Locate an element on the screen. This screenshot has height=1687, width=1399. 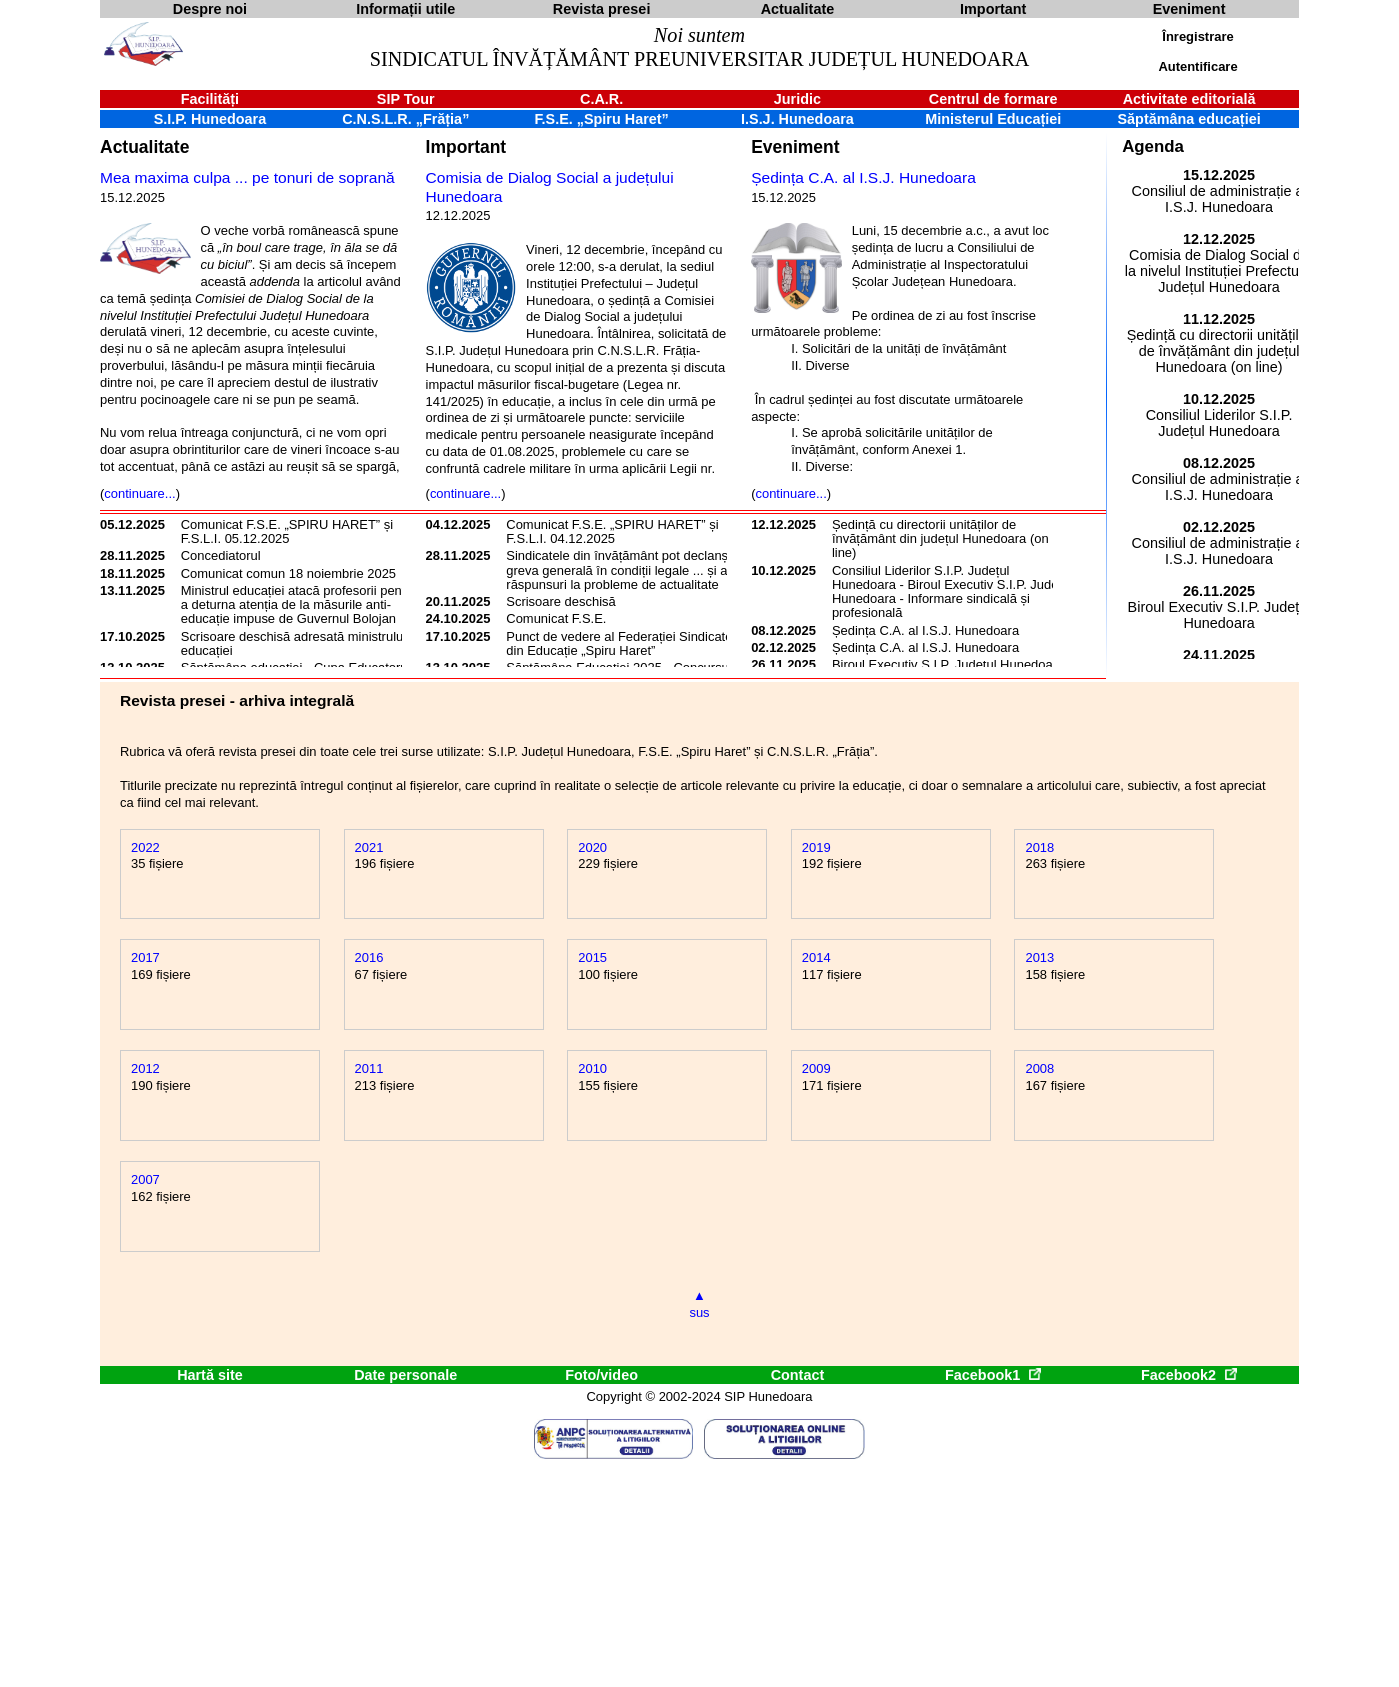
2009 is located at coordinates (816, 1068).